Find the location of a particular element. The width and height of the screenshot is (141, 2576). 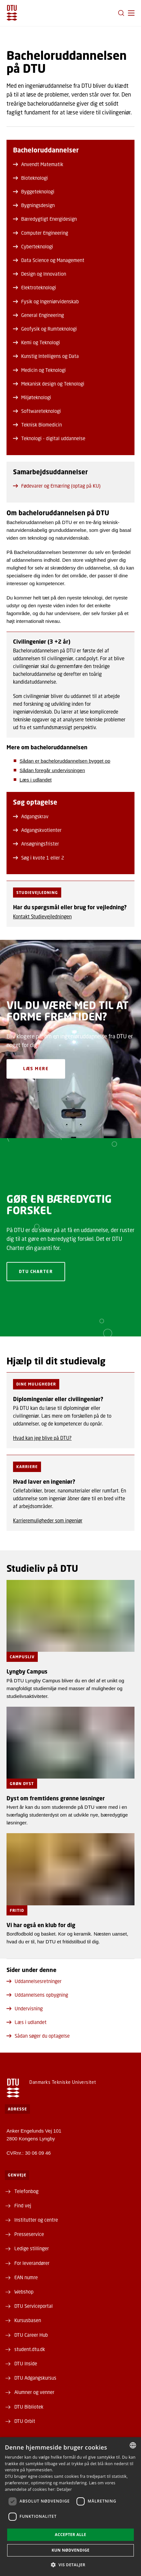

DTU Career Hub is located at coordinates (31, 2335).